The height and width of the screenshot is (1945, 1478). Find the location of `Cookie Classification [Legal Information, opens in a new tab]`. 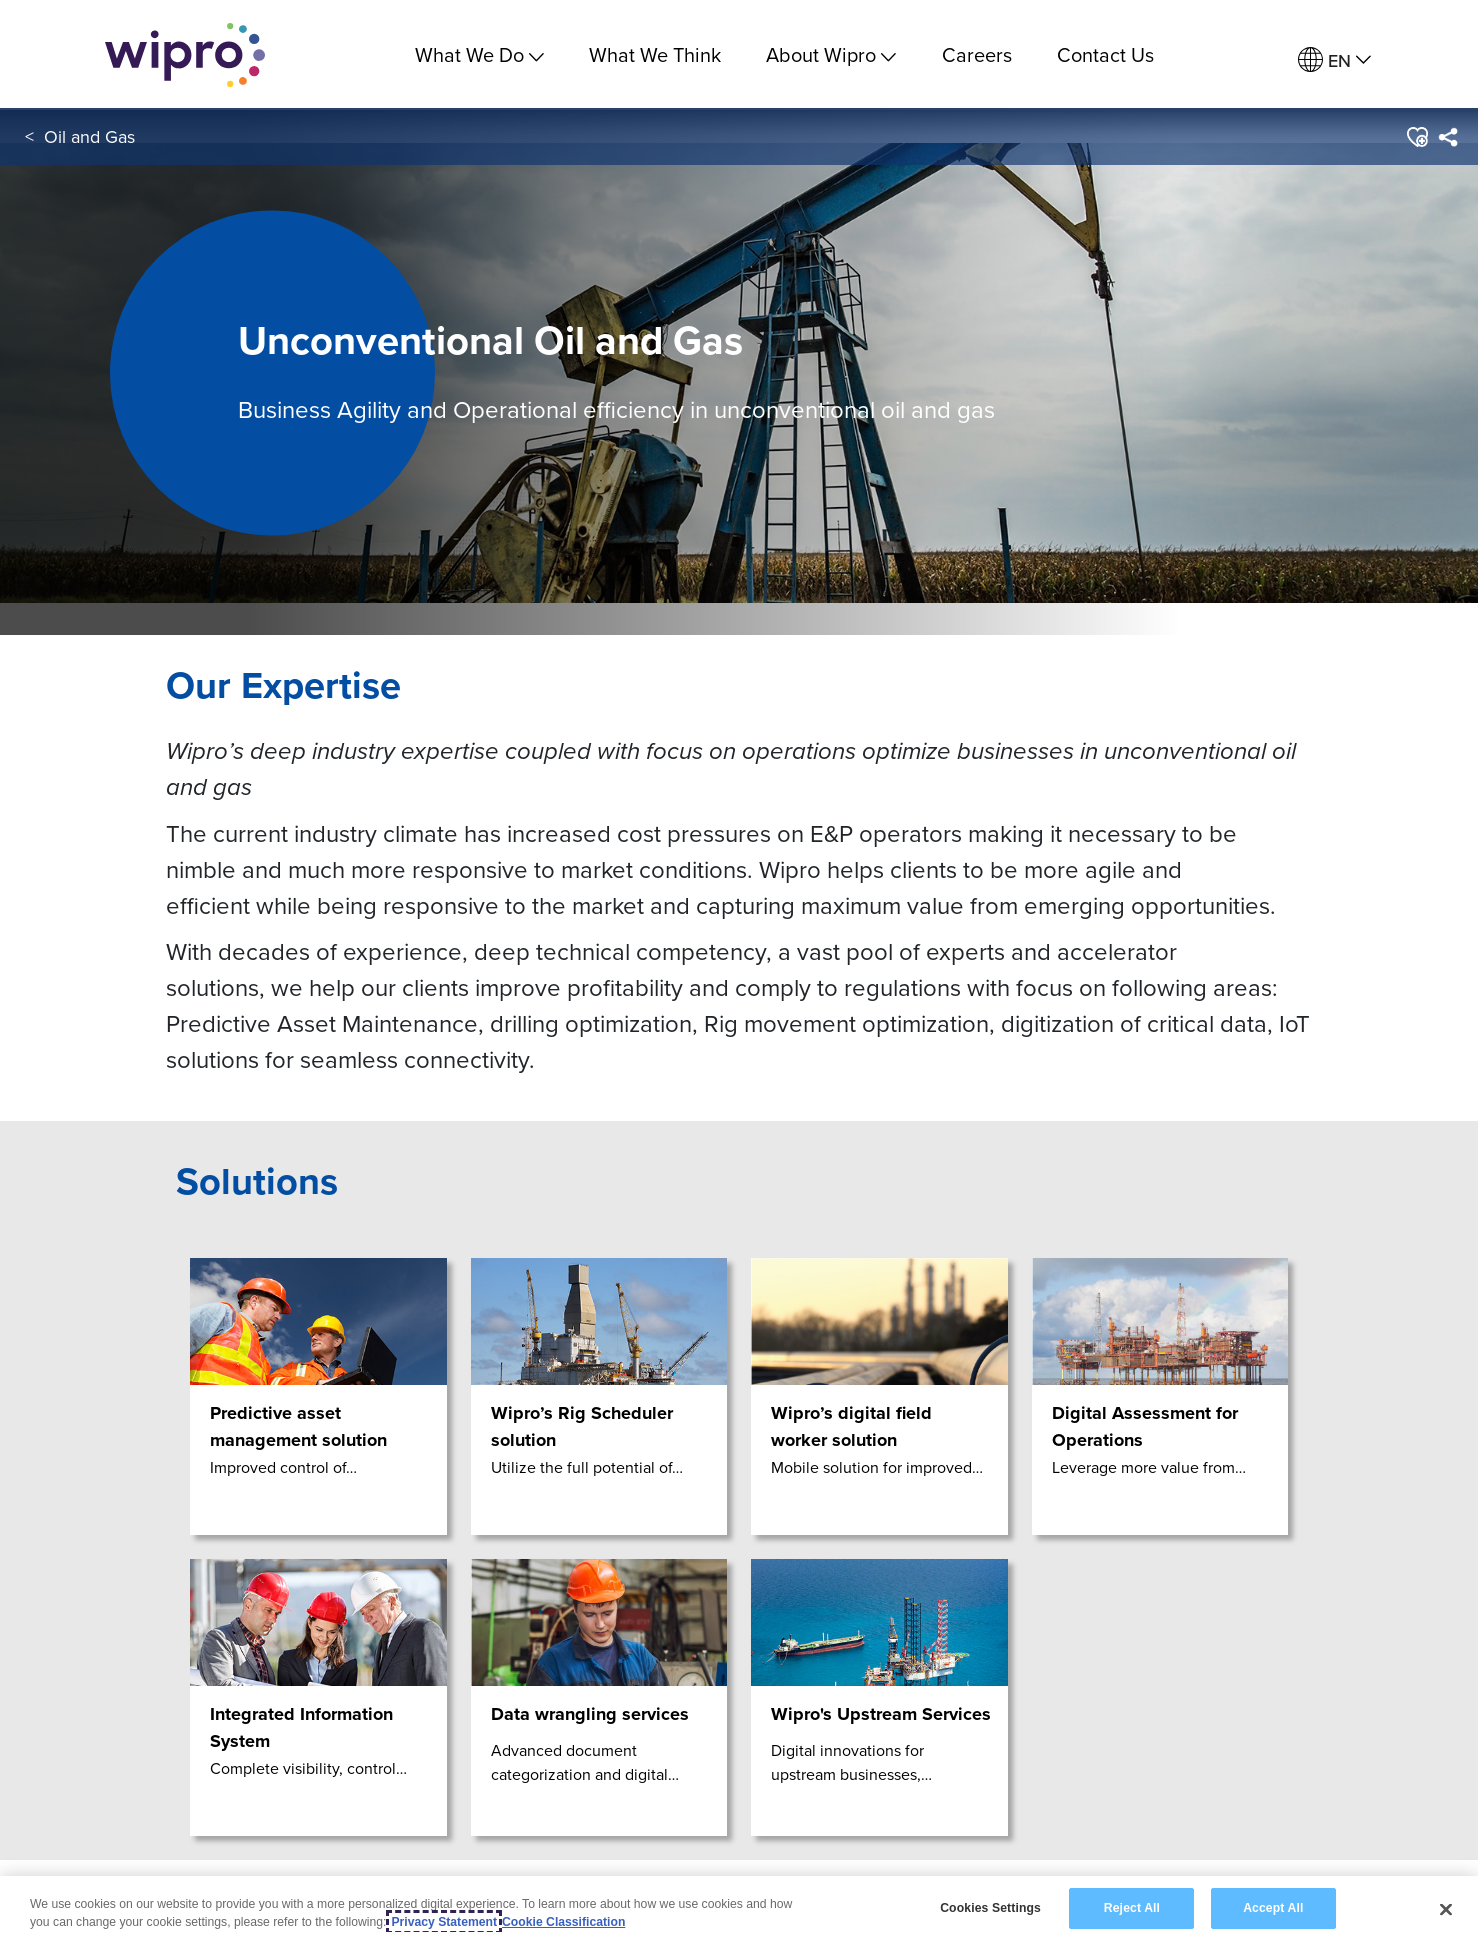

Cookie Classification [Legal Information, opens in a new tab] is located at coordinates (563, 1923).